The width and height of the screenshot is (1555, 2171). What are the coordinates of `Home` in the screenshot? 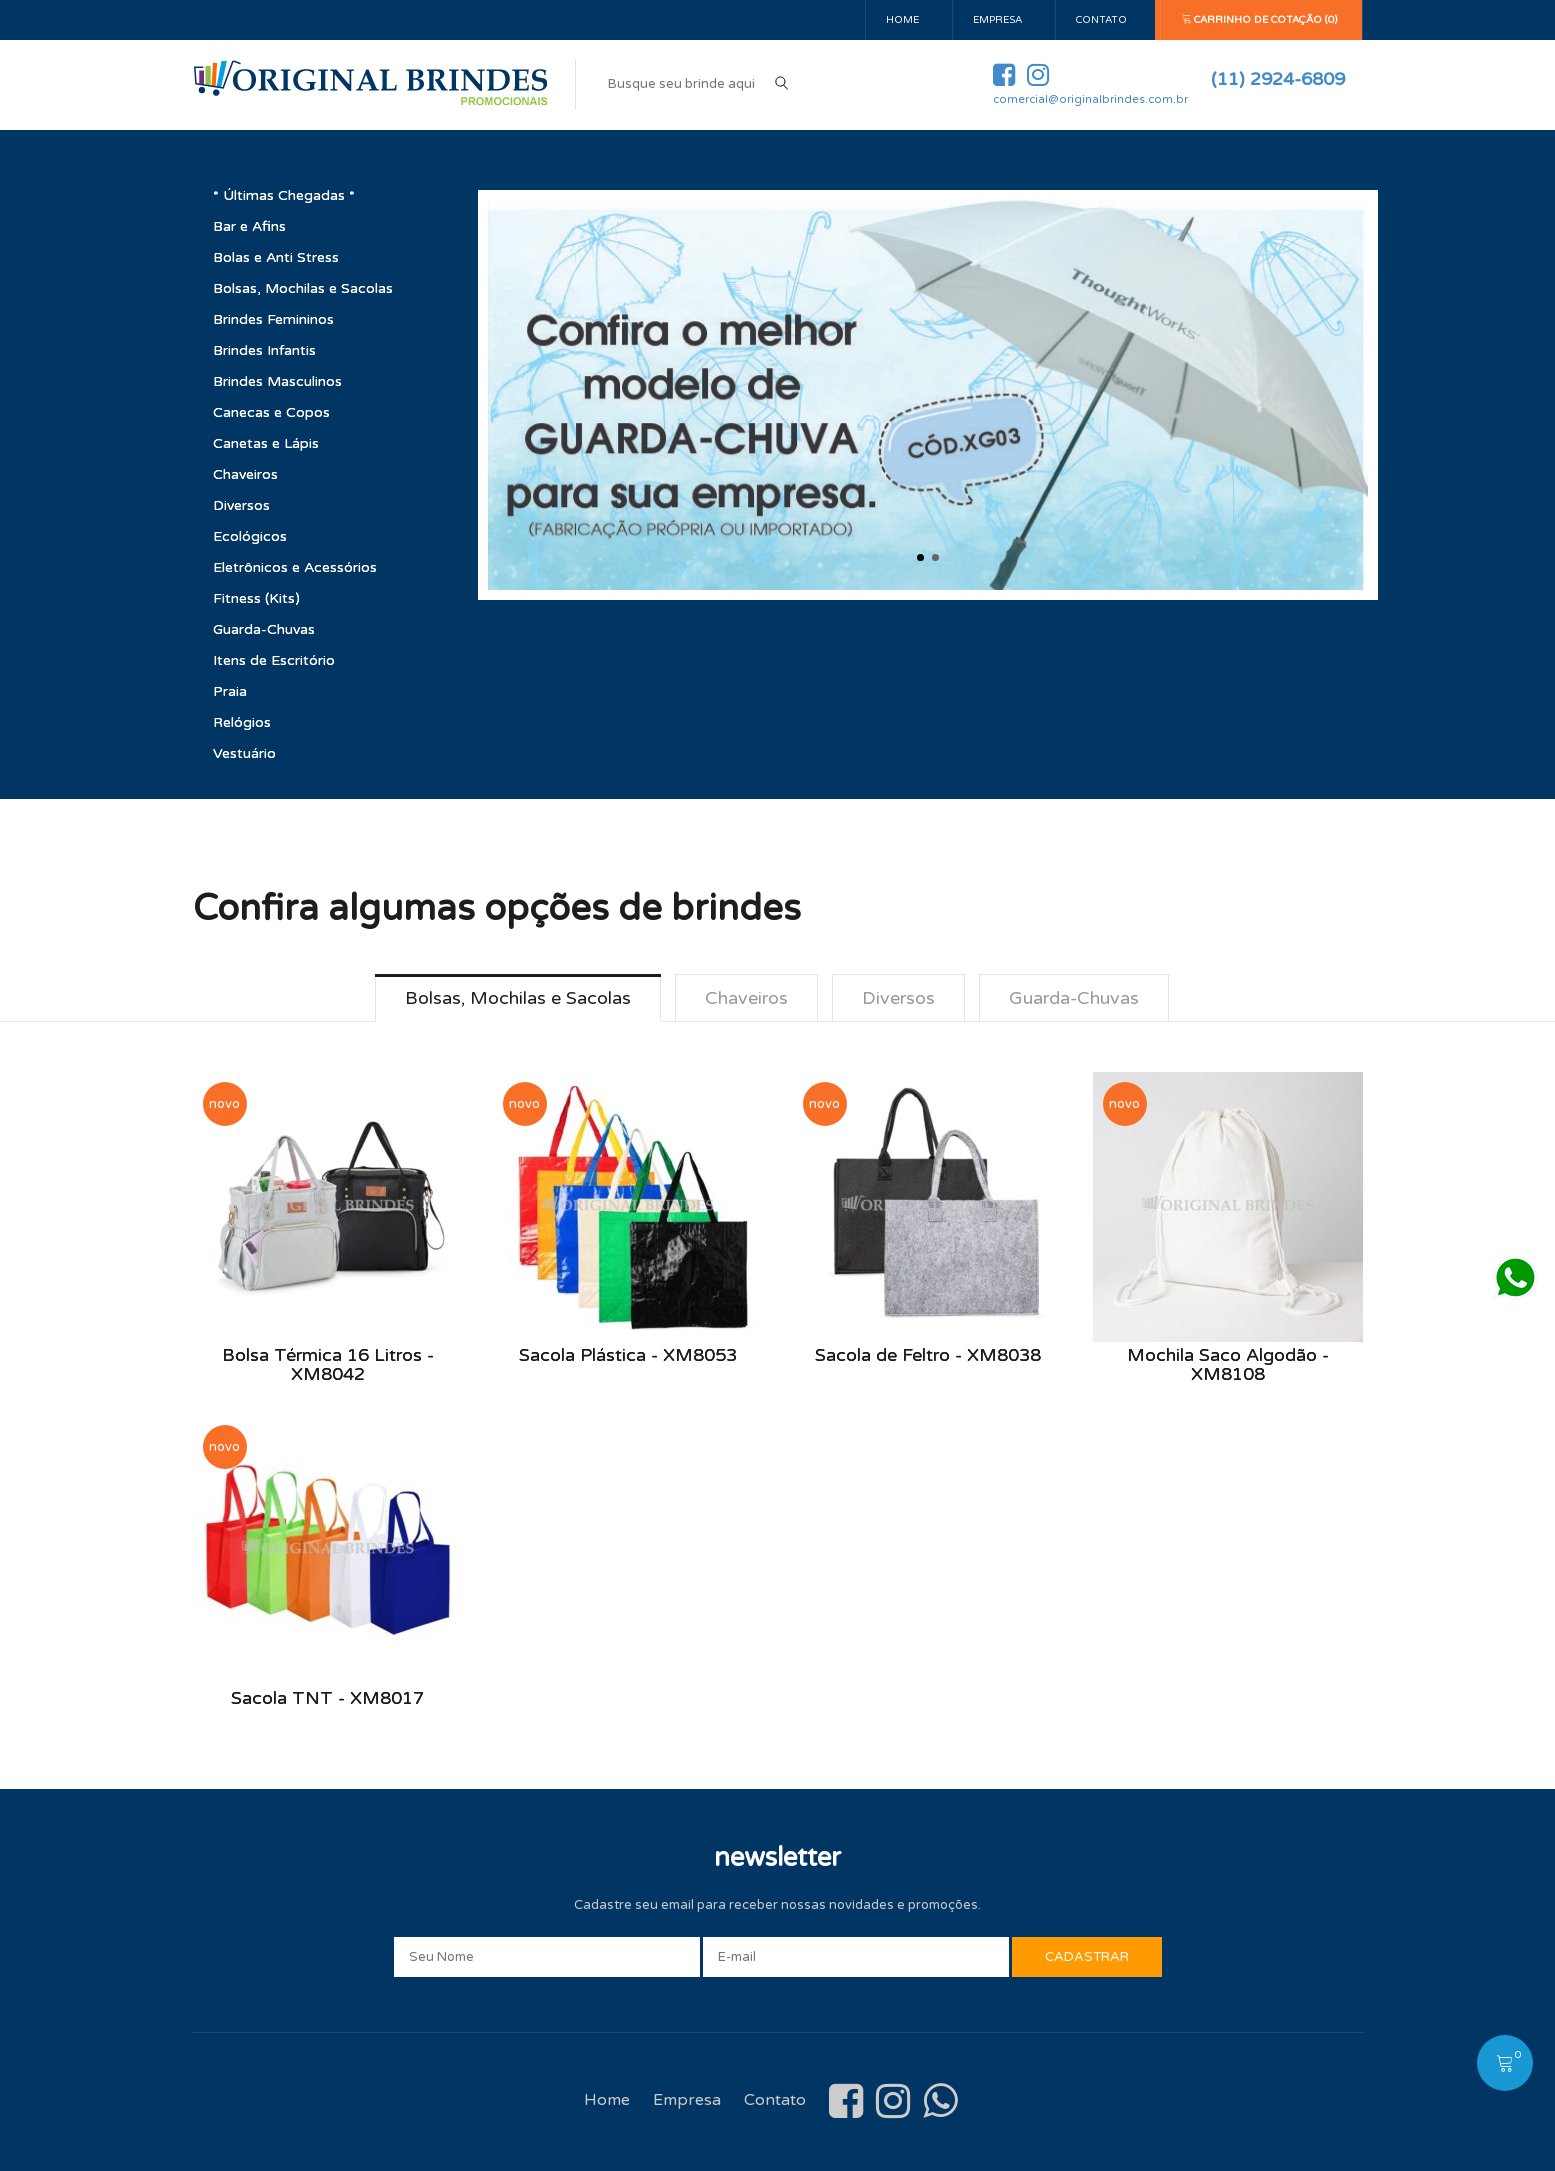 It's located at (902, 20).